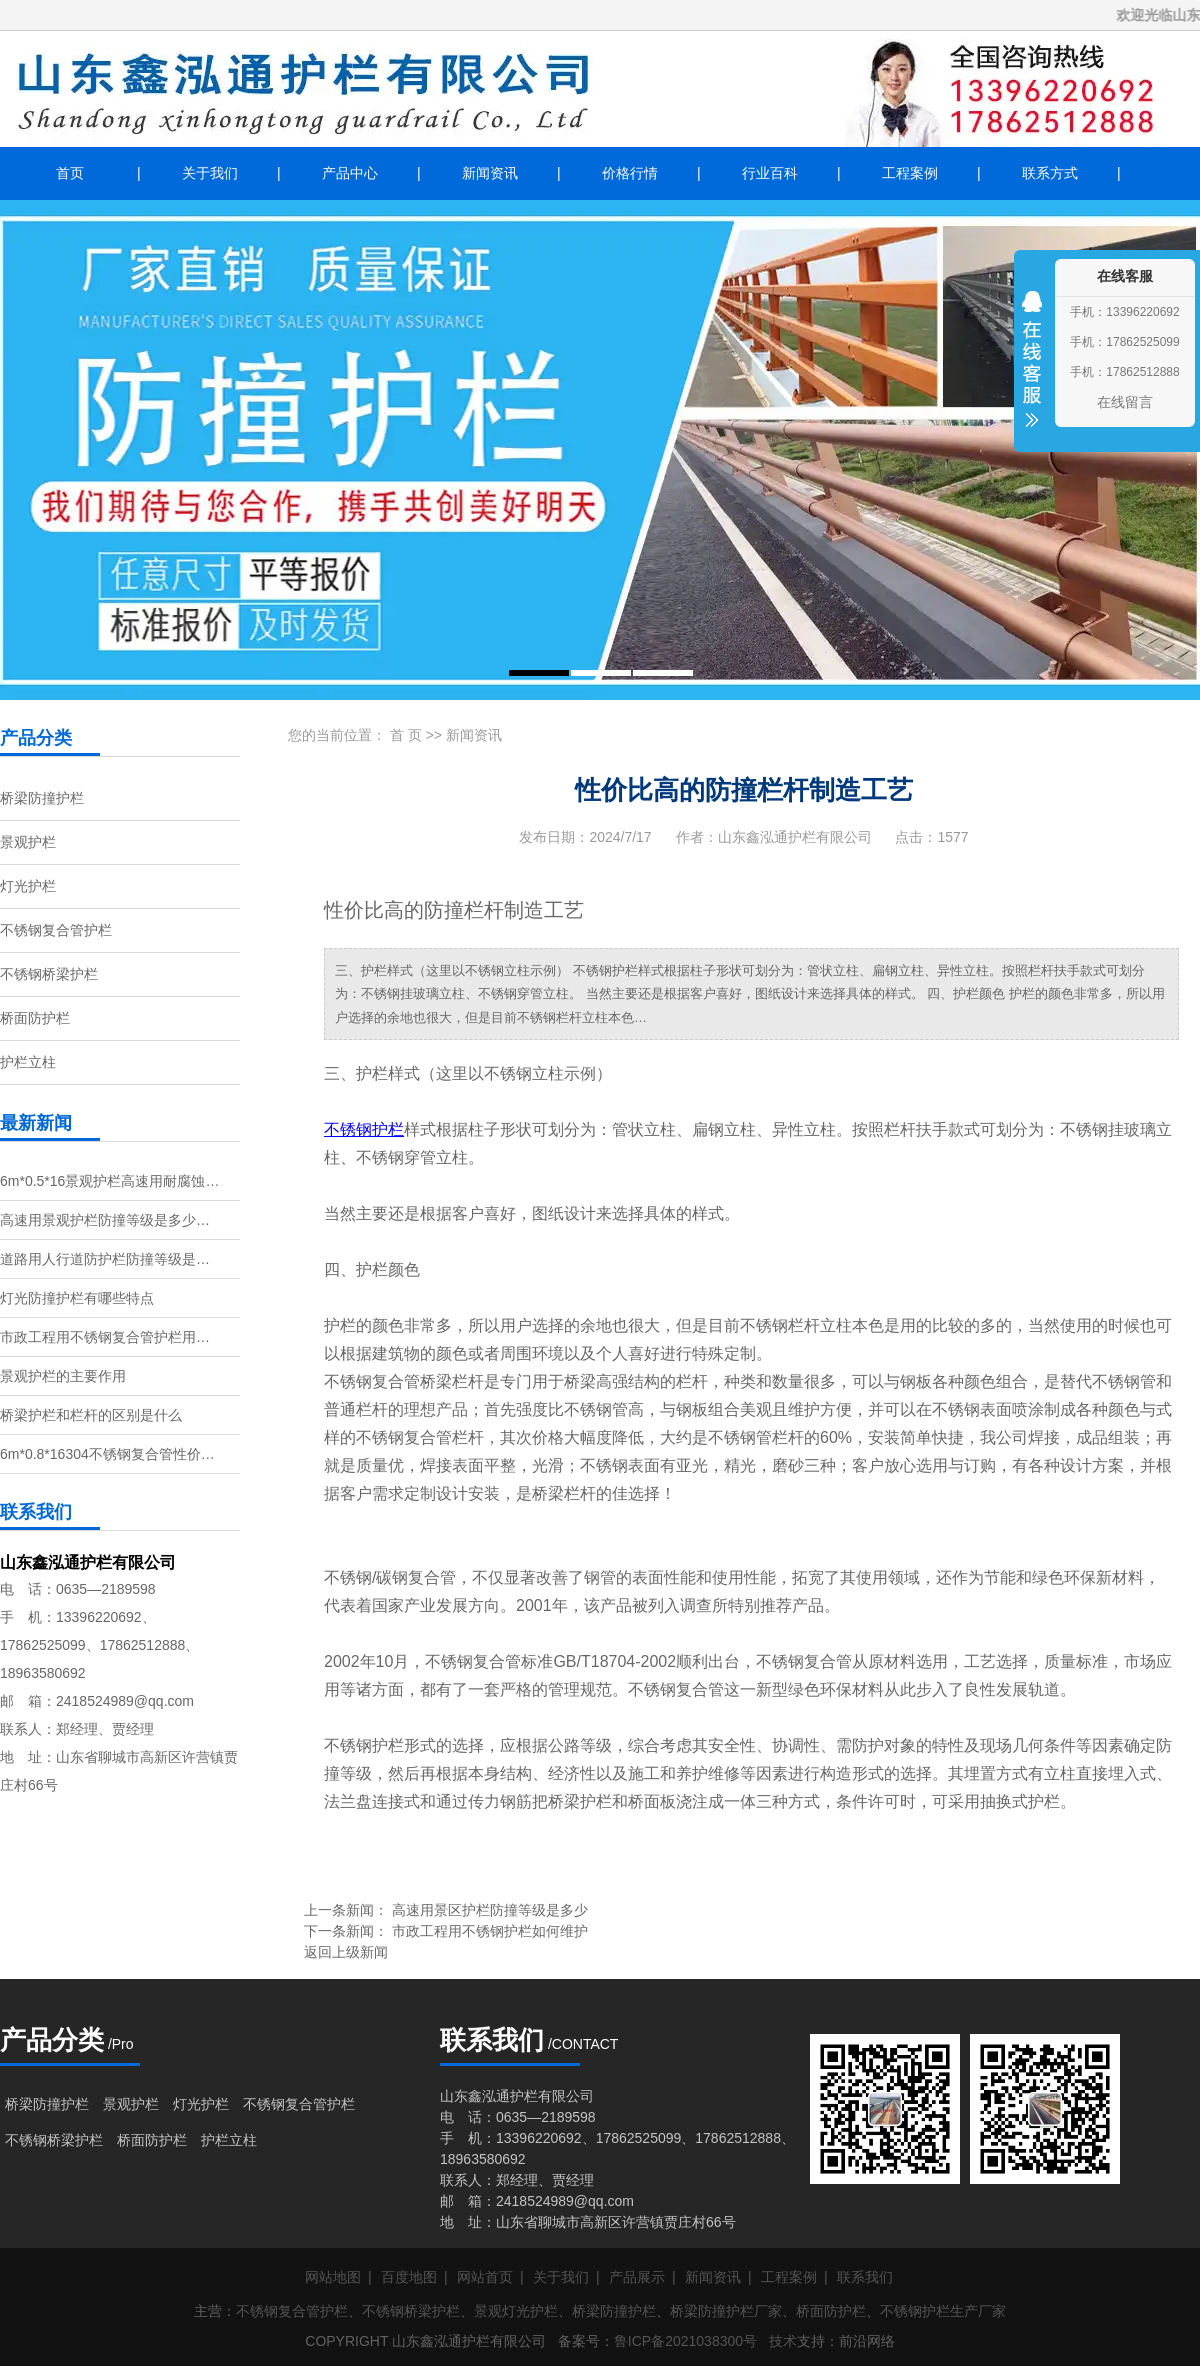 Image resolution: width=1200 pixels, height=2366 pixels. Describe the element at coordinates (28, 1062) in the screenshot. I see `护栏立柱` at that location.